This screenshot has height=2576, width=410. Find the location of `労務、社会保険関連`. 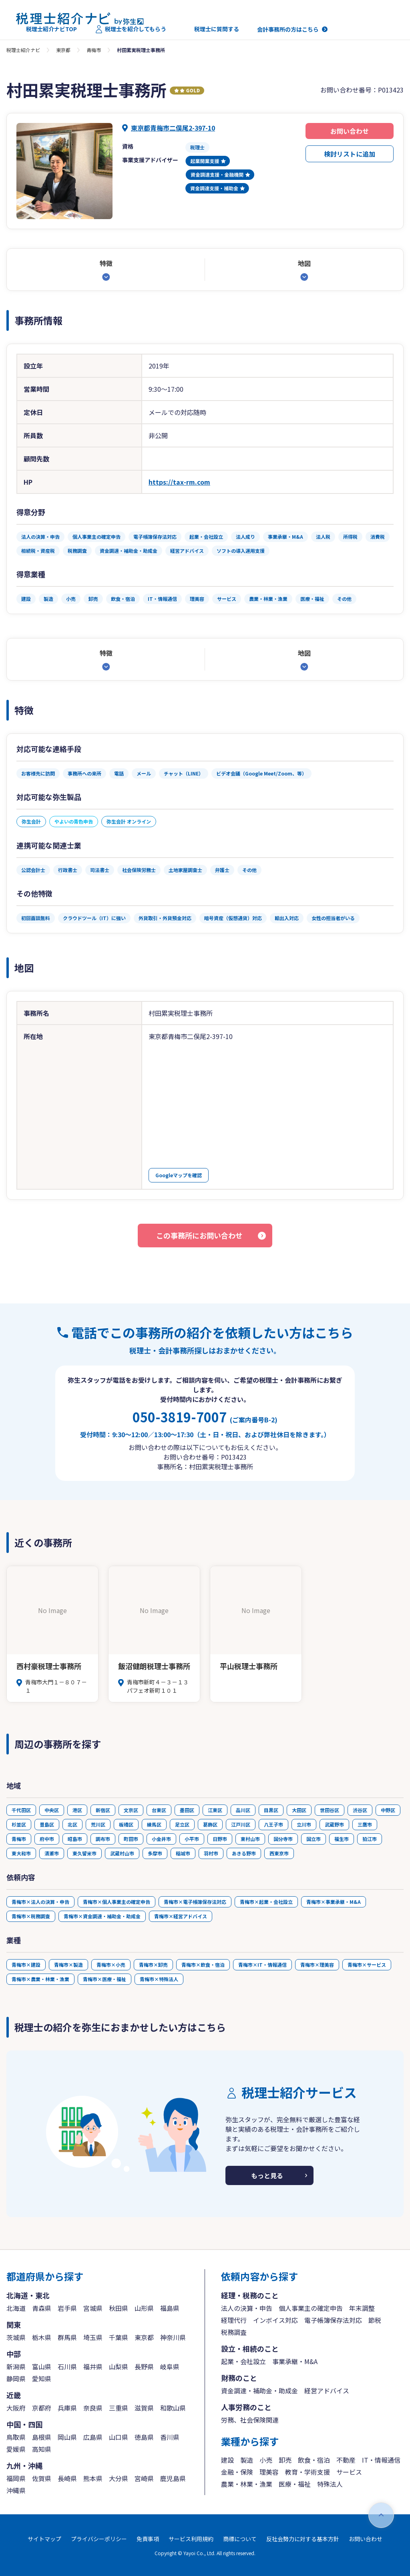

労務、社会保険関連 is located at coordinates (250, 2420).